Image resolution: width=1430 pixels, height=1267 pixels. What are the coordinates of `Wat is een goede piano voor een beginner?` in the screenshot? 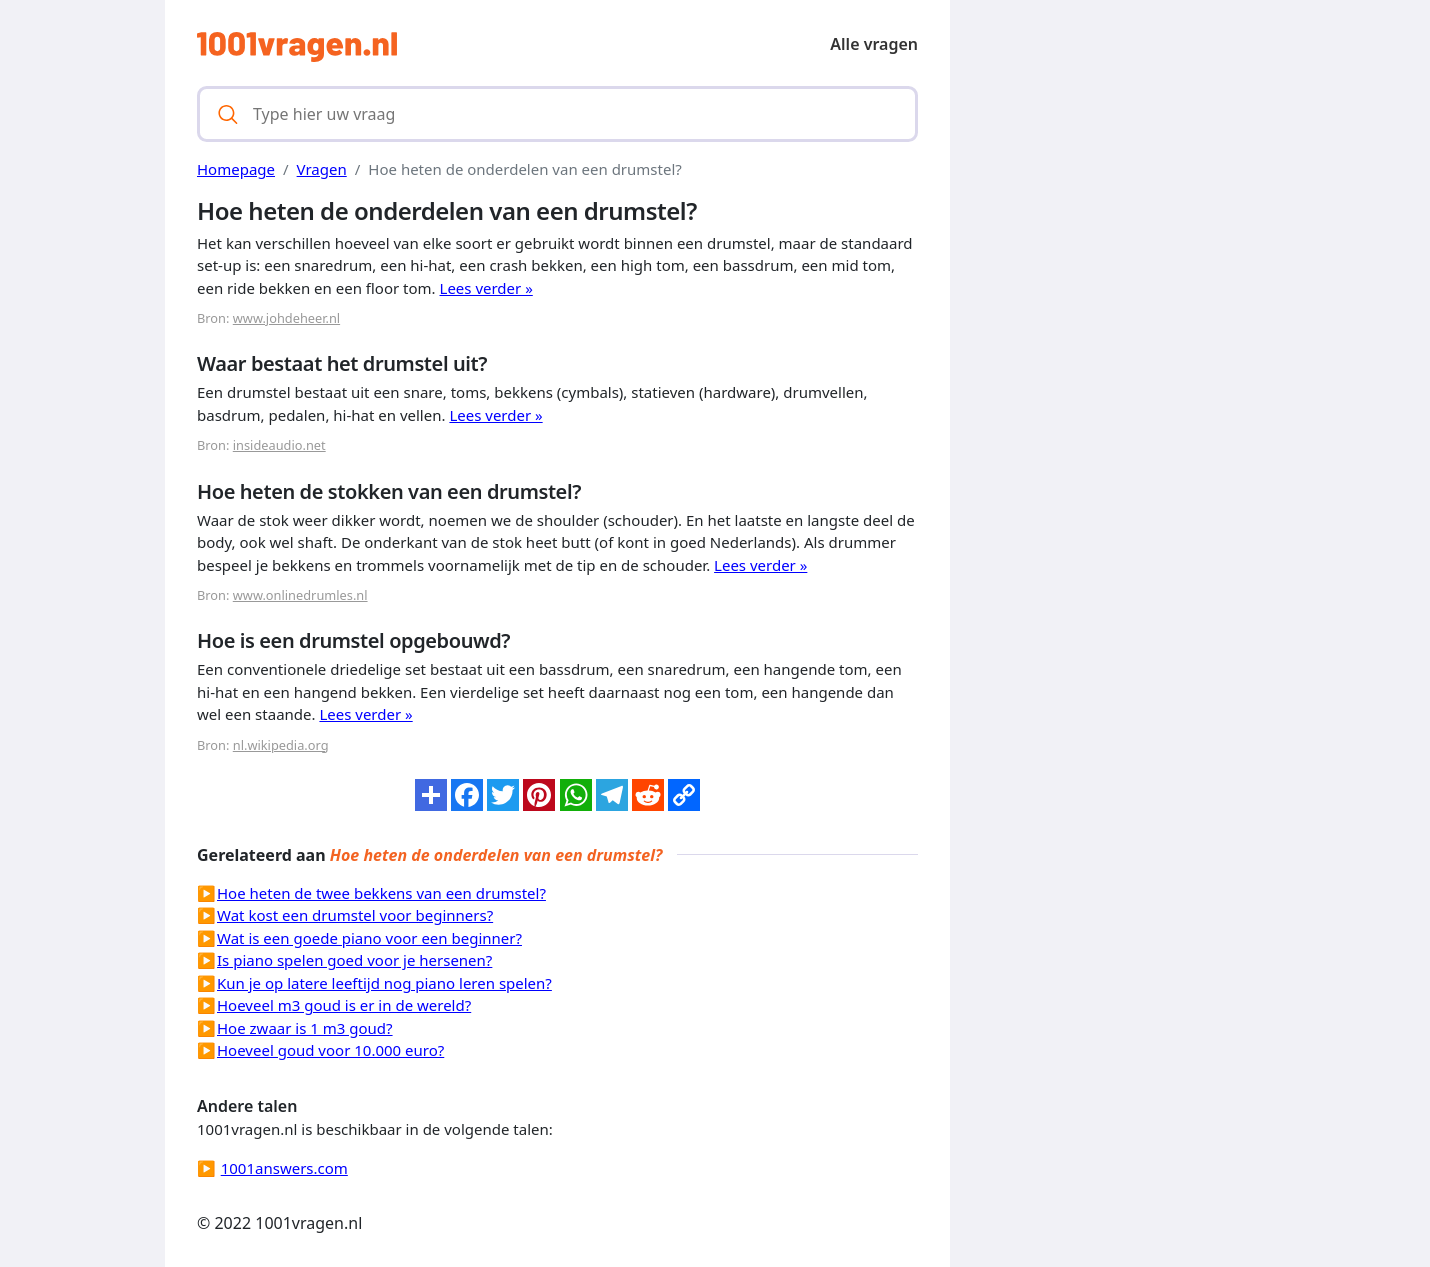 It's located at (369, 938).